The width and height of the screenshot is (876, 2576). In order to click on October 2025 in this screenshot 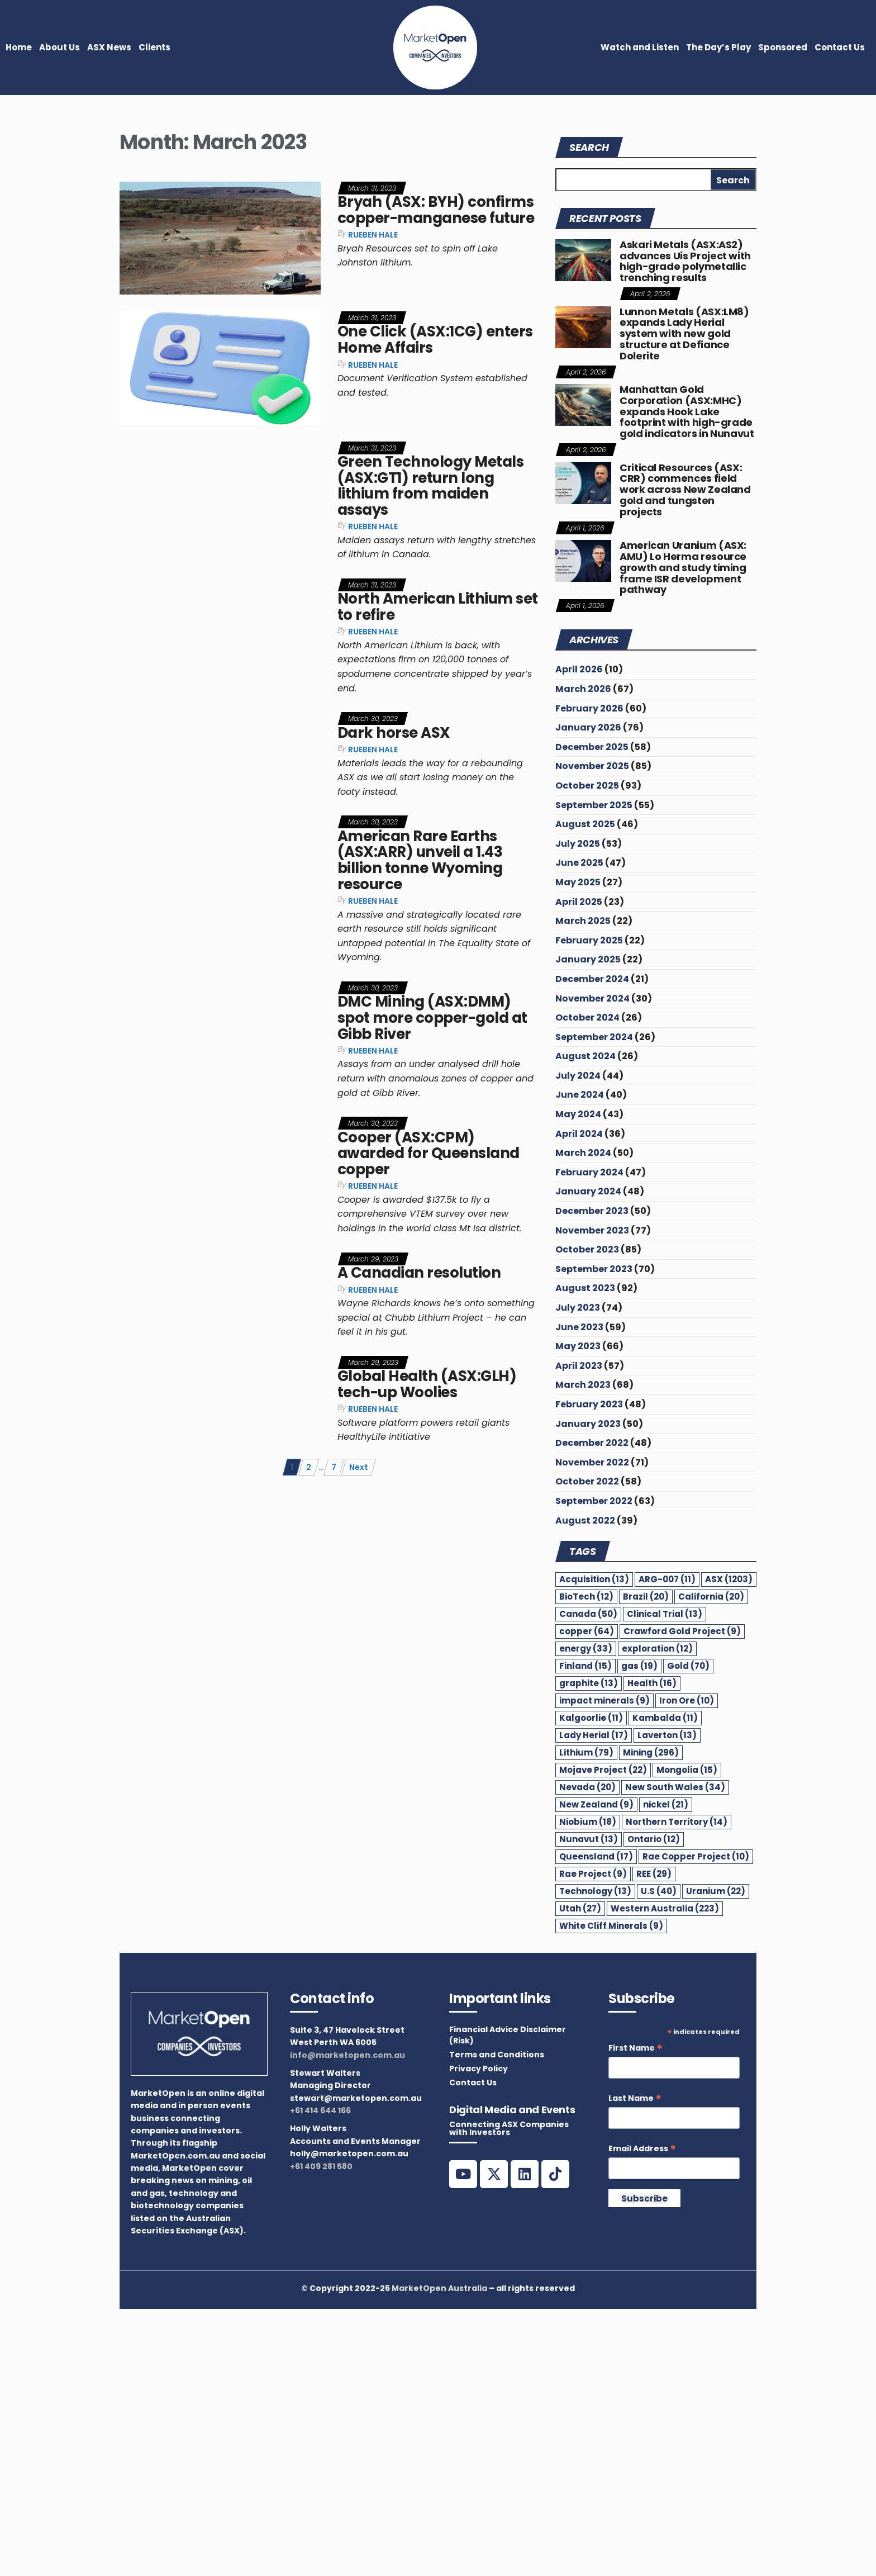, I will do `click(587, 785)`.